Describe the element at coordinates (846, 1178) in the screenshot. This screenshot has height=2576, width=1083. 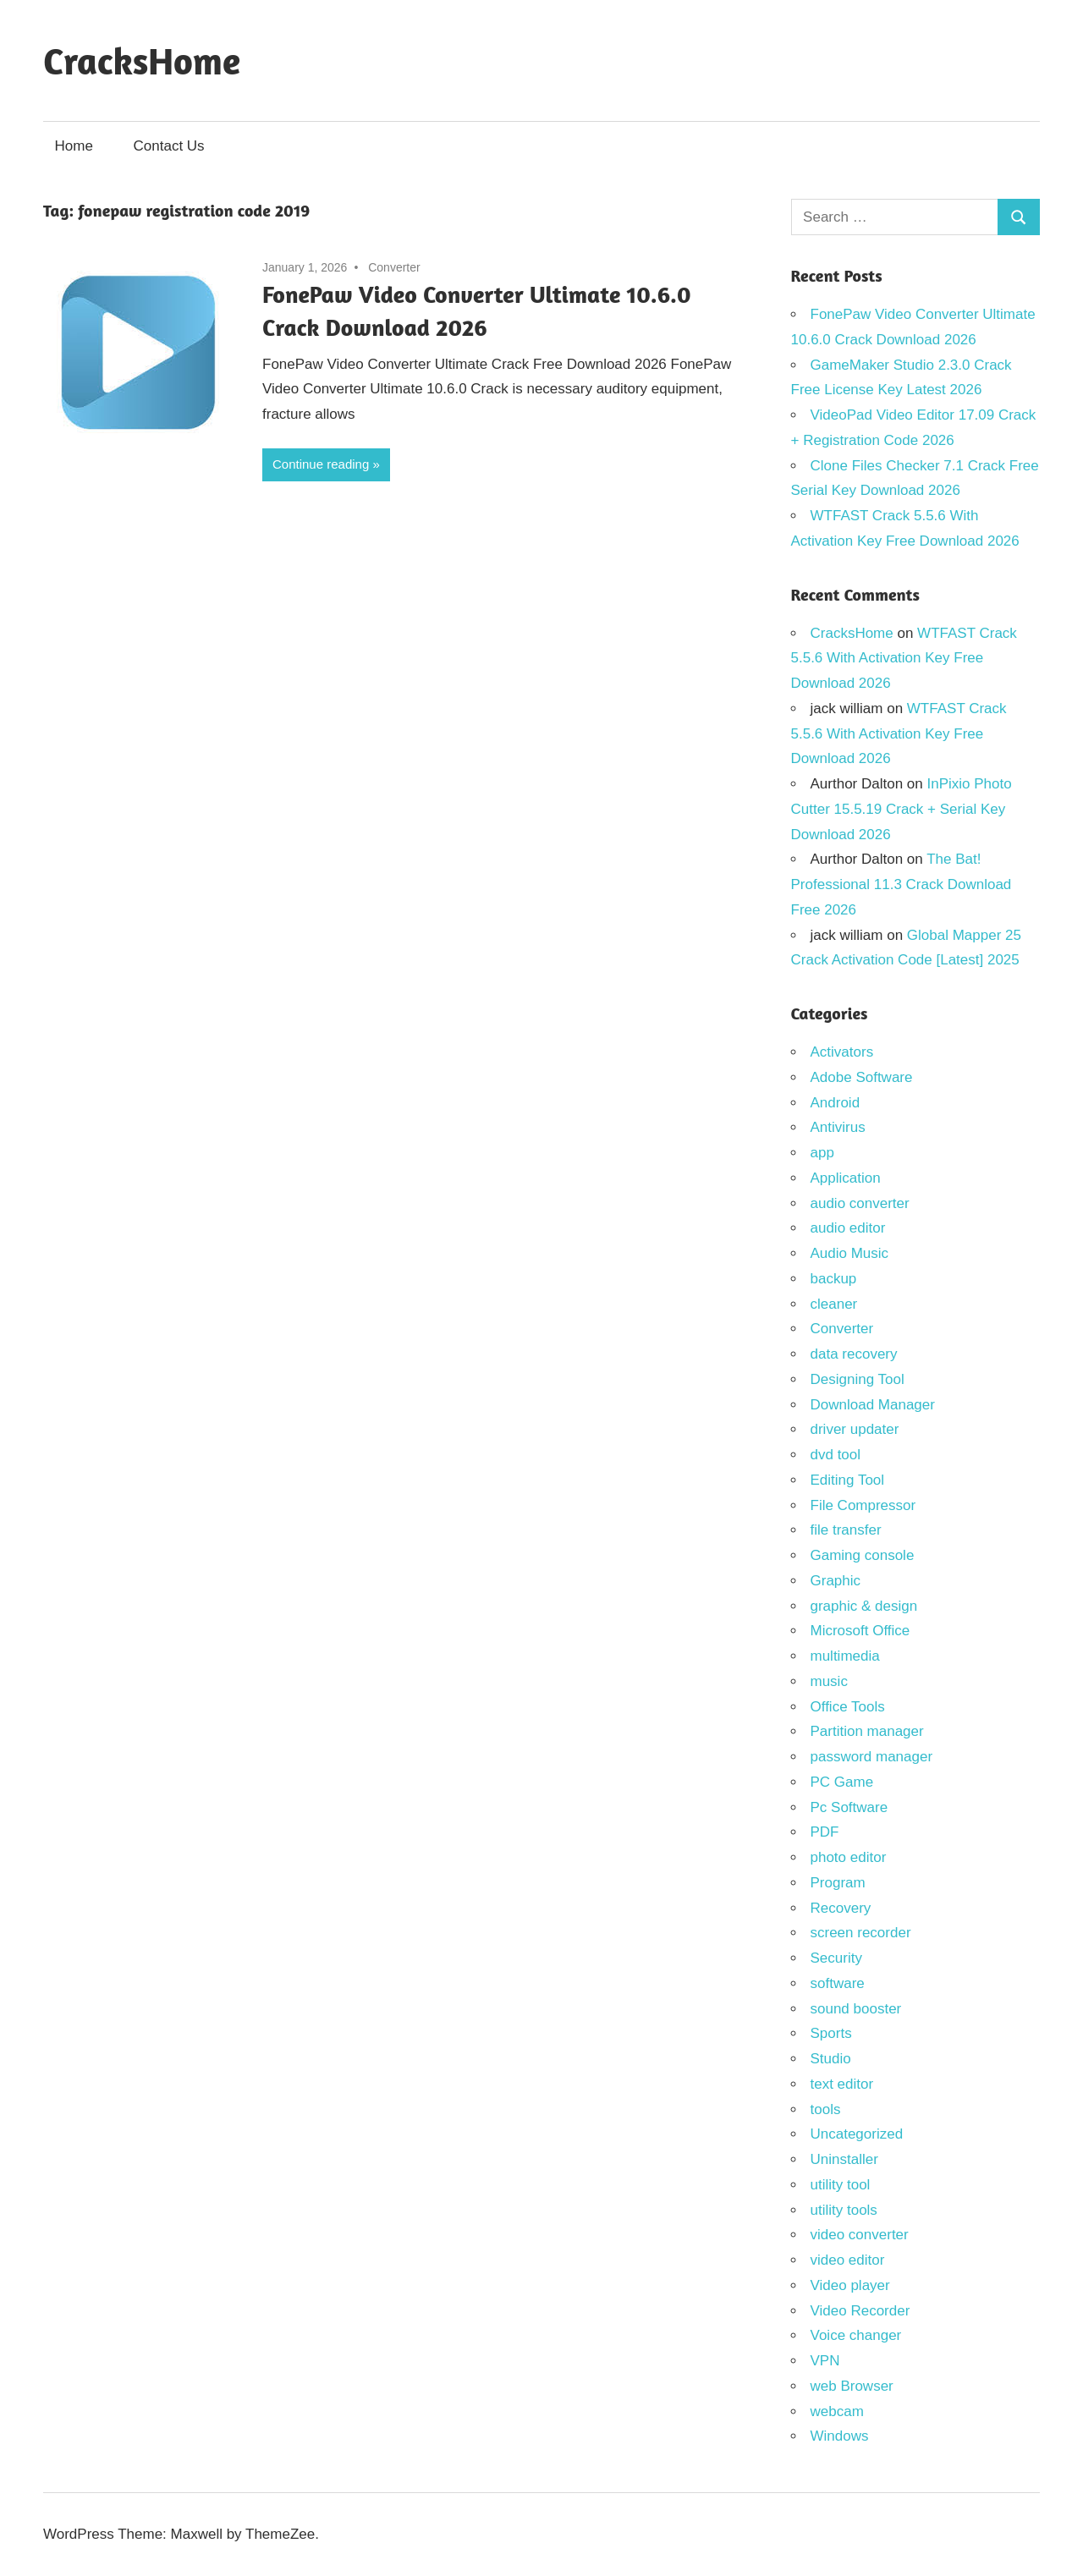
I see `Application` at that location.